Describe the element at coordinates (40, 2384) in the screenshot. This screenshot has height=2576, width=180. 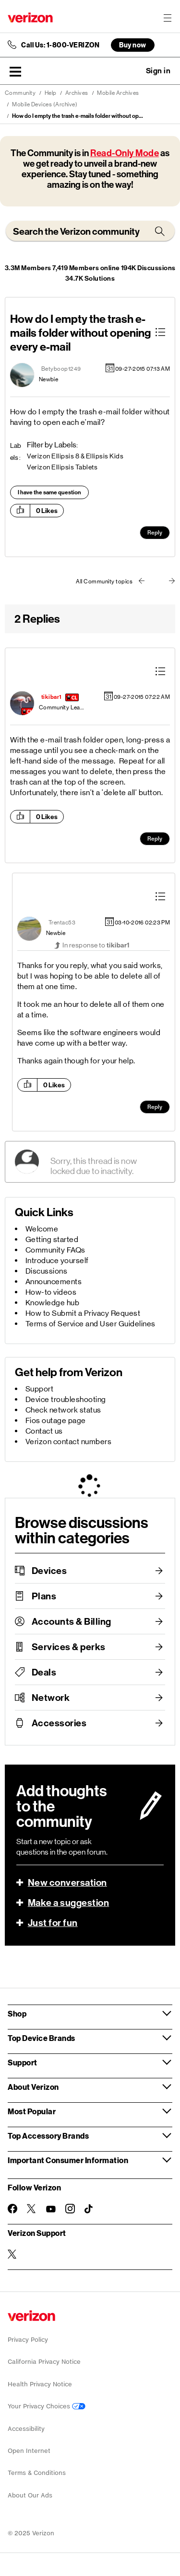
I see `Health Privacy Notice` at that location.